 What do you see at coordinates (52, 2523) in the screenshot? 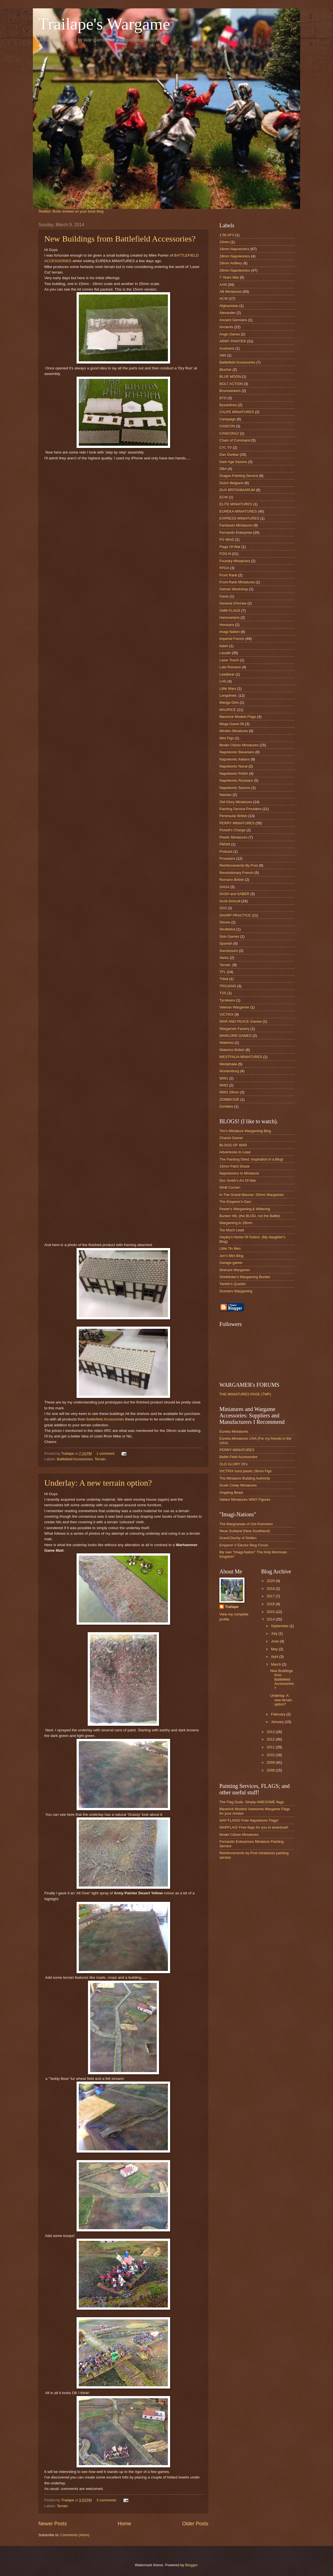
I see `Newer Posts` at bounding box center [52, 2523].